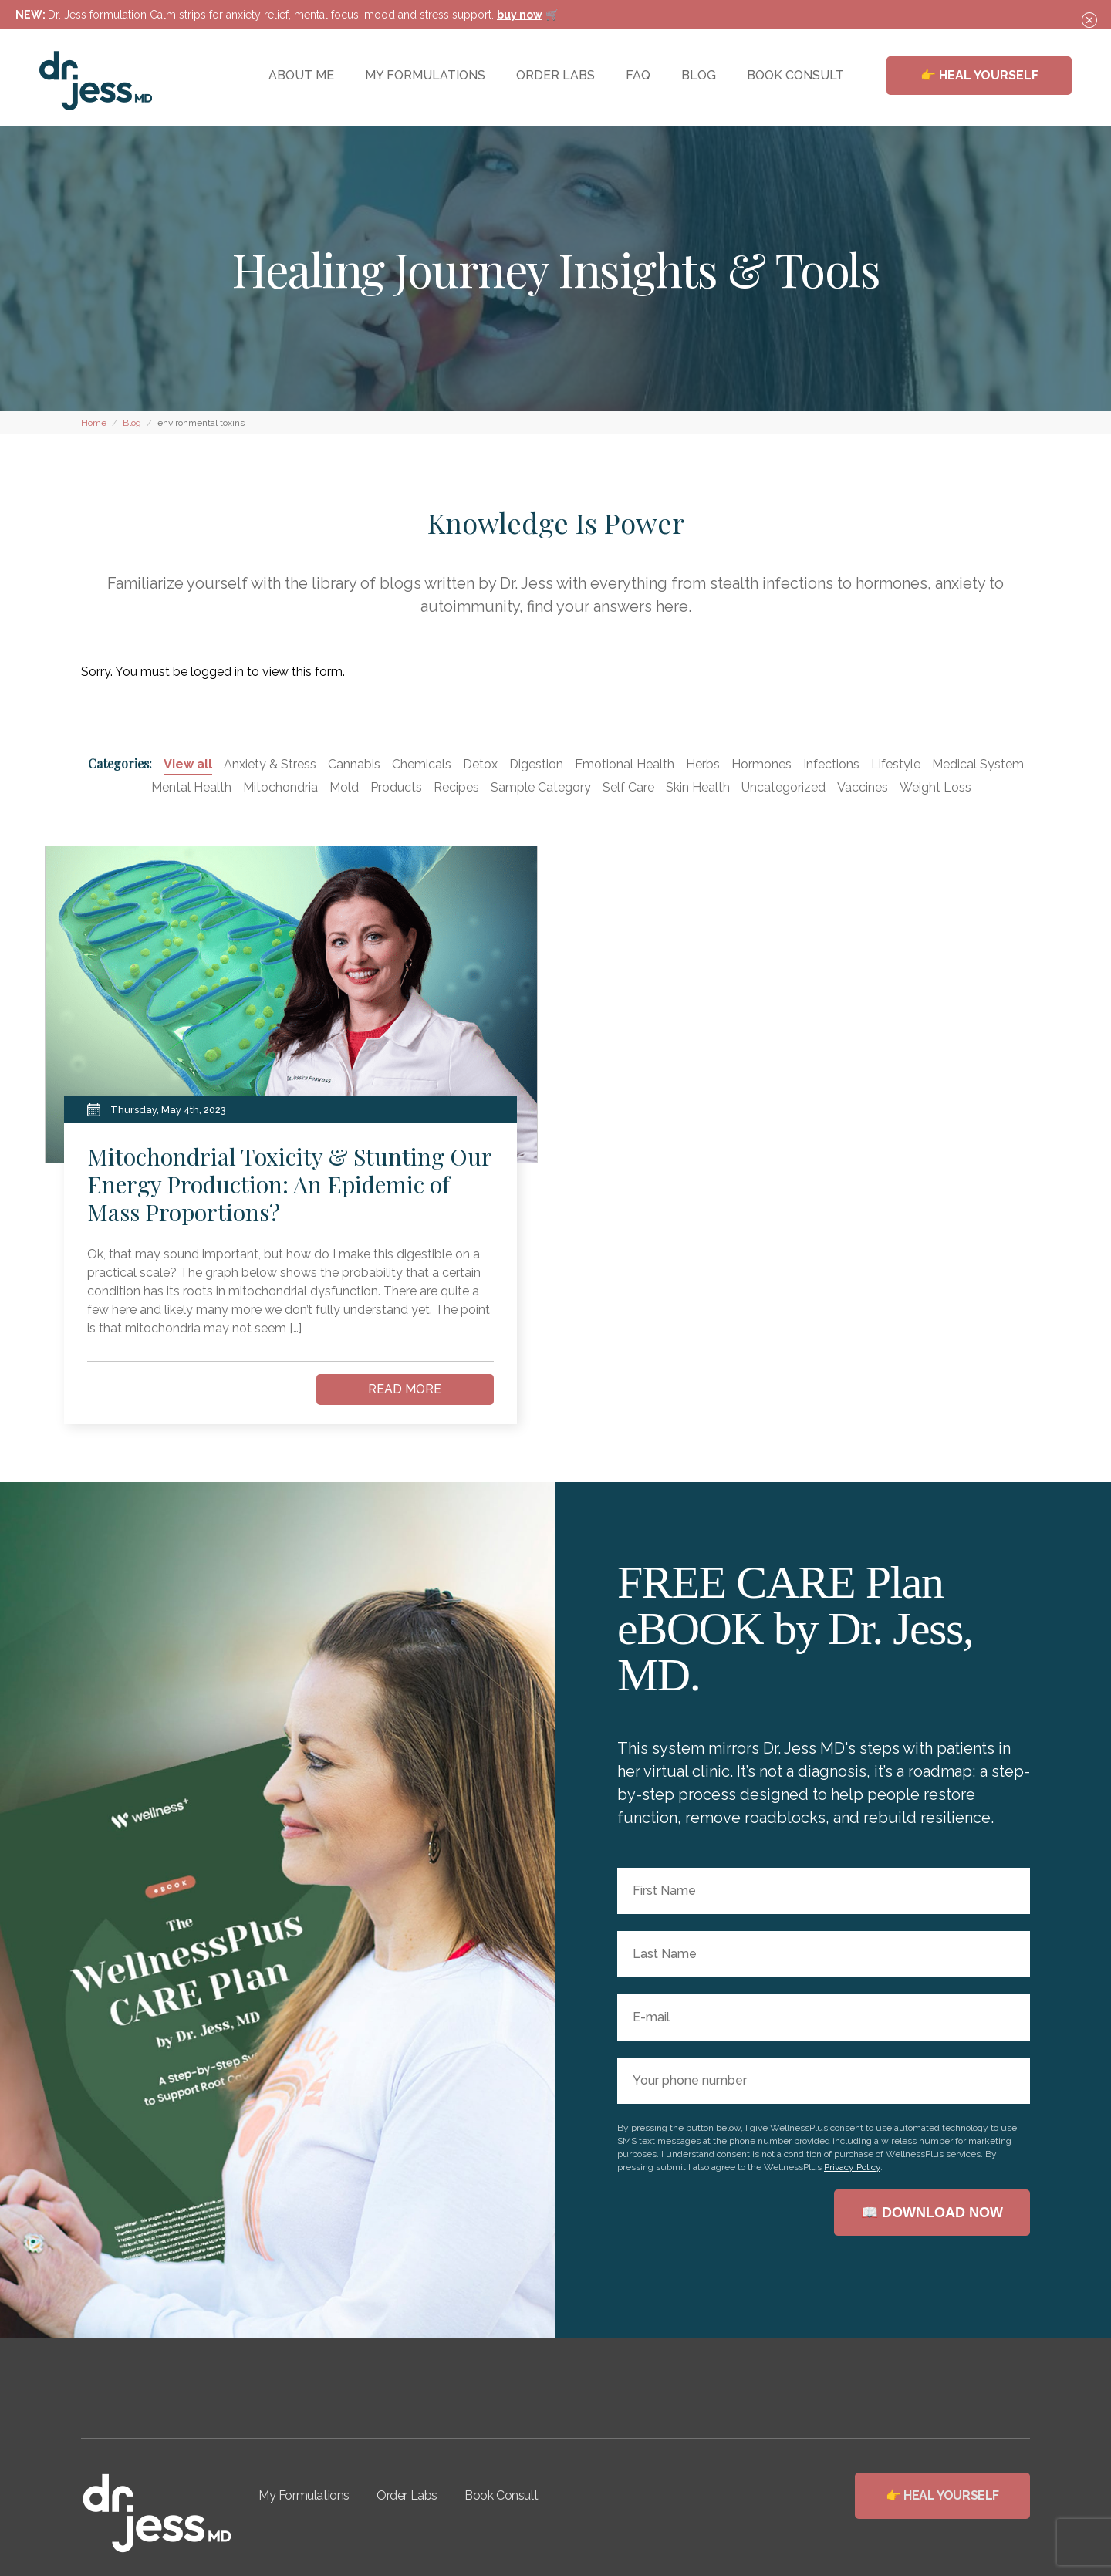 Image resolution: width=1111 pixels, height=2576 pixels. Describe the element at coordinates (979, 75) in the screenshot. I see `👉 HEAL YOURSELF` at that location.